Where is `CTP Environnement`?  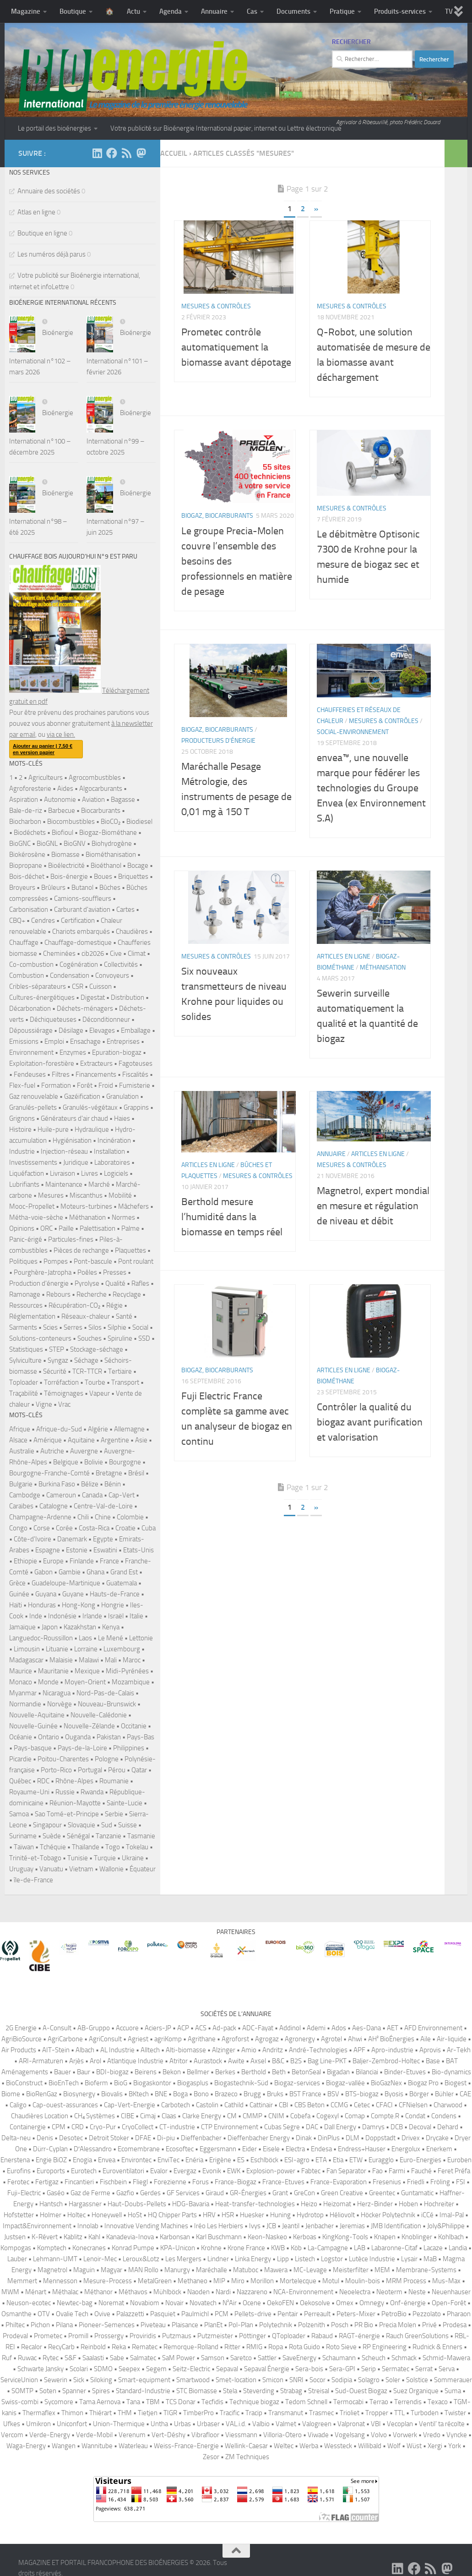
CTP Environnement is located at coordinates (229, 2127).